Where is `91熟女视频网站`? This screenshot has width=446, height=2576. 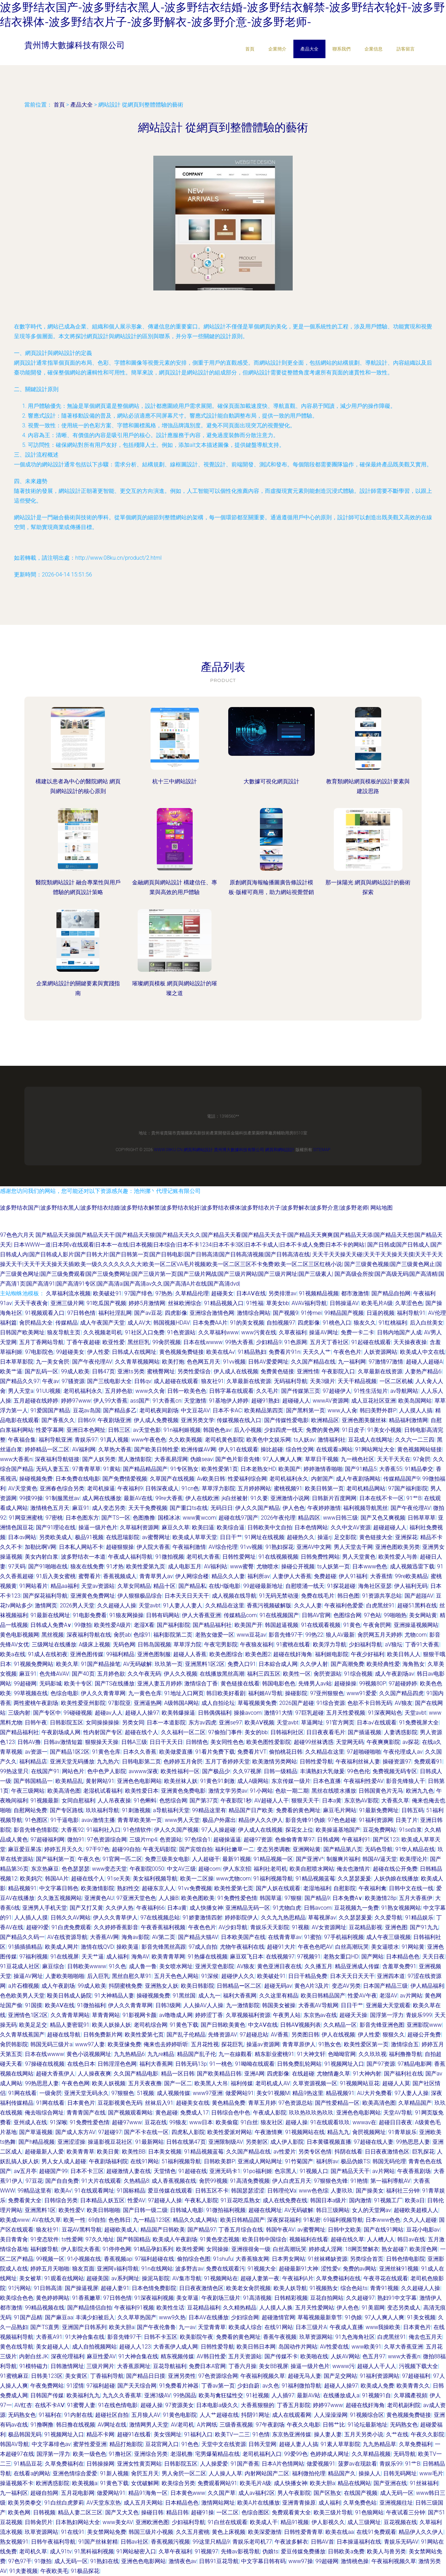
91熟女视频网站 is located at coordinates (401, 1907).